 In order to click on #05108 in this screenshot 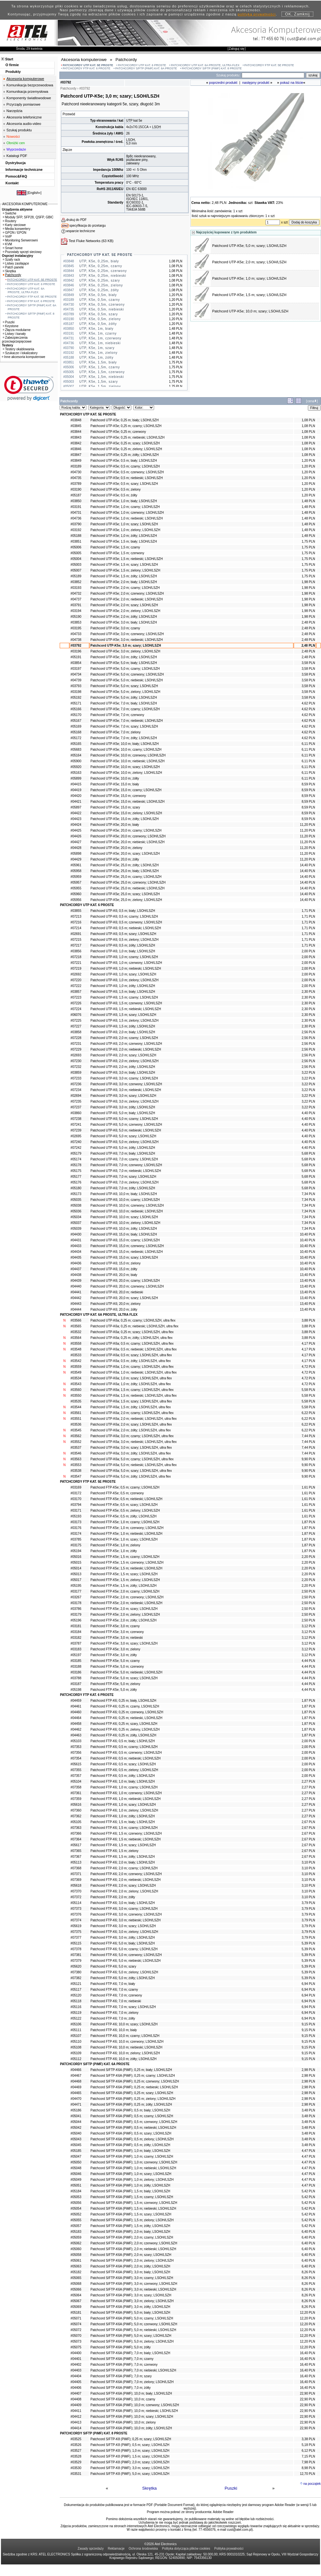, I will do `click(76, 2047)`.